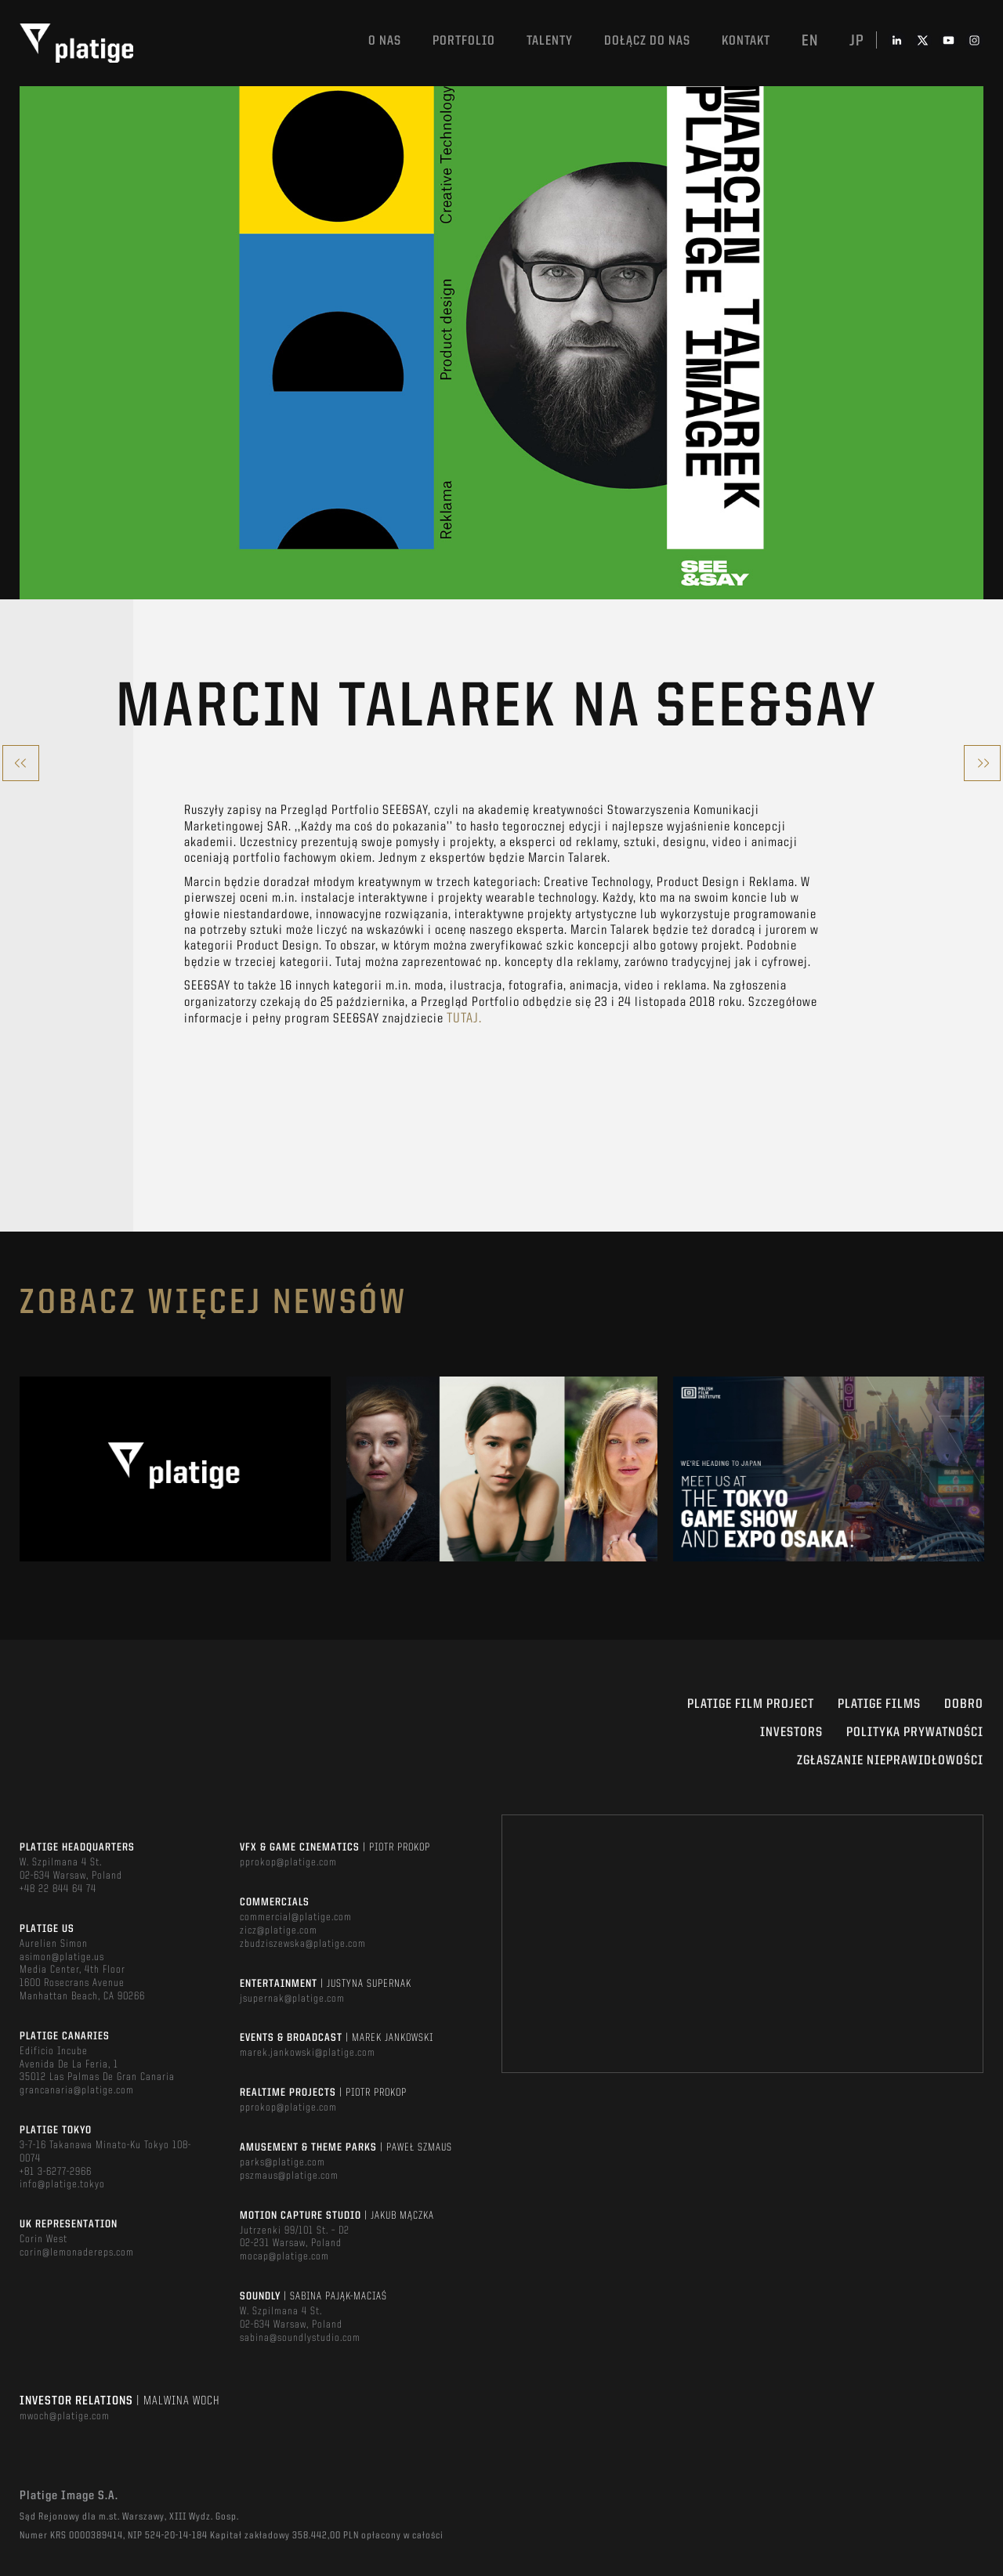 The height and width of the screenshot is (2576, 1003). What do you see at coordinates (77, 2090) in the screenshot?
I see `grancanaria@platige.com` at bounding box center [77, 2090].